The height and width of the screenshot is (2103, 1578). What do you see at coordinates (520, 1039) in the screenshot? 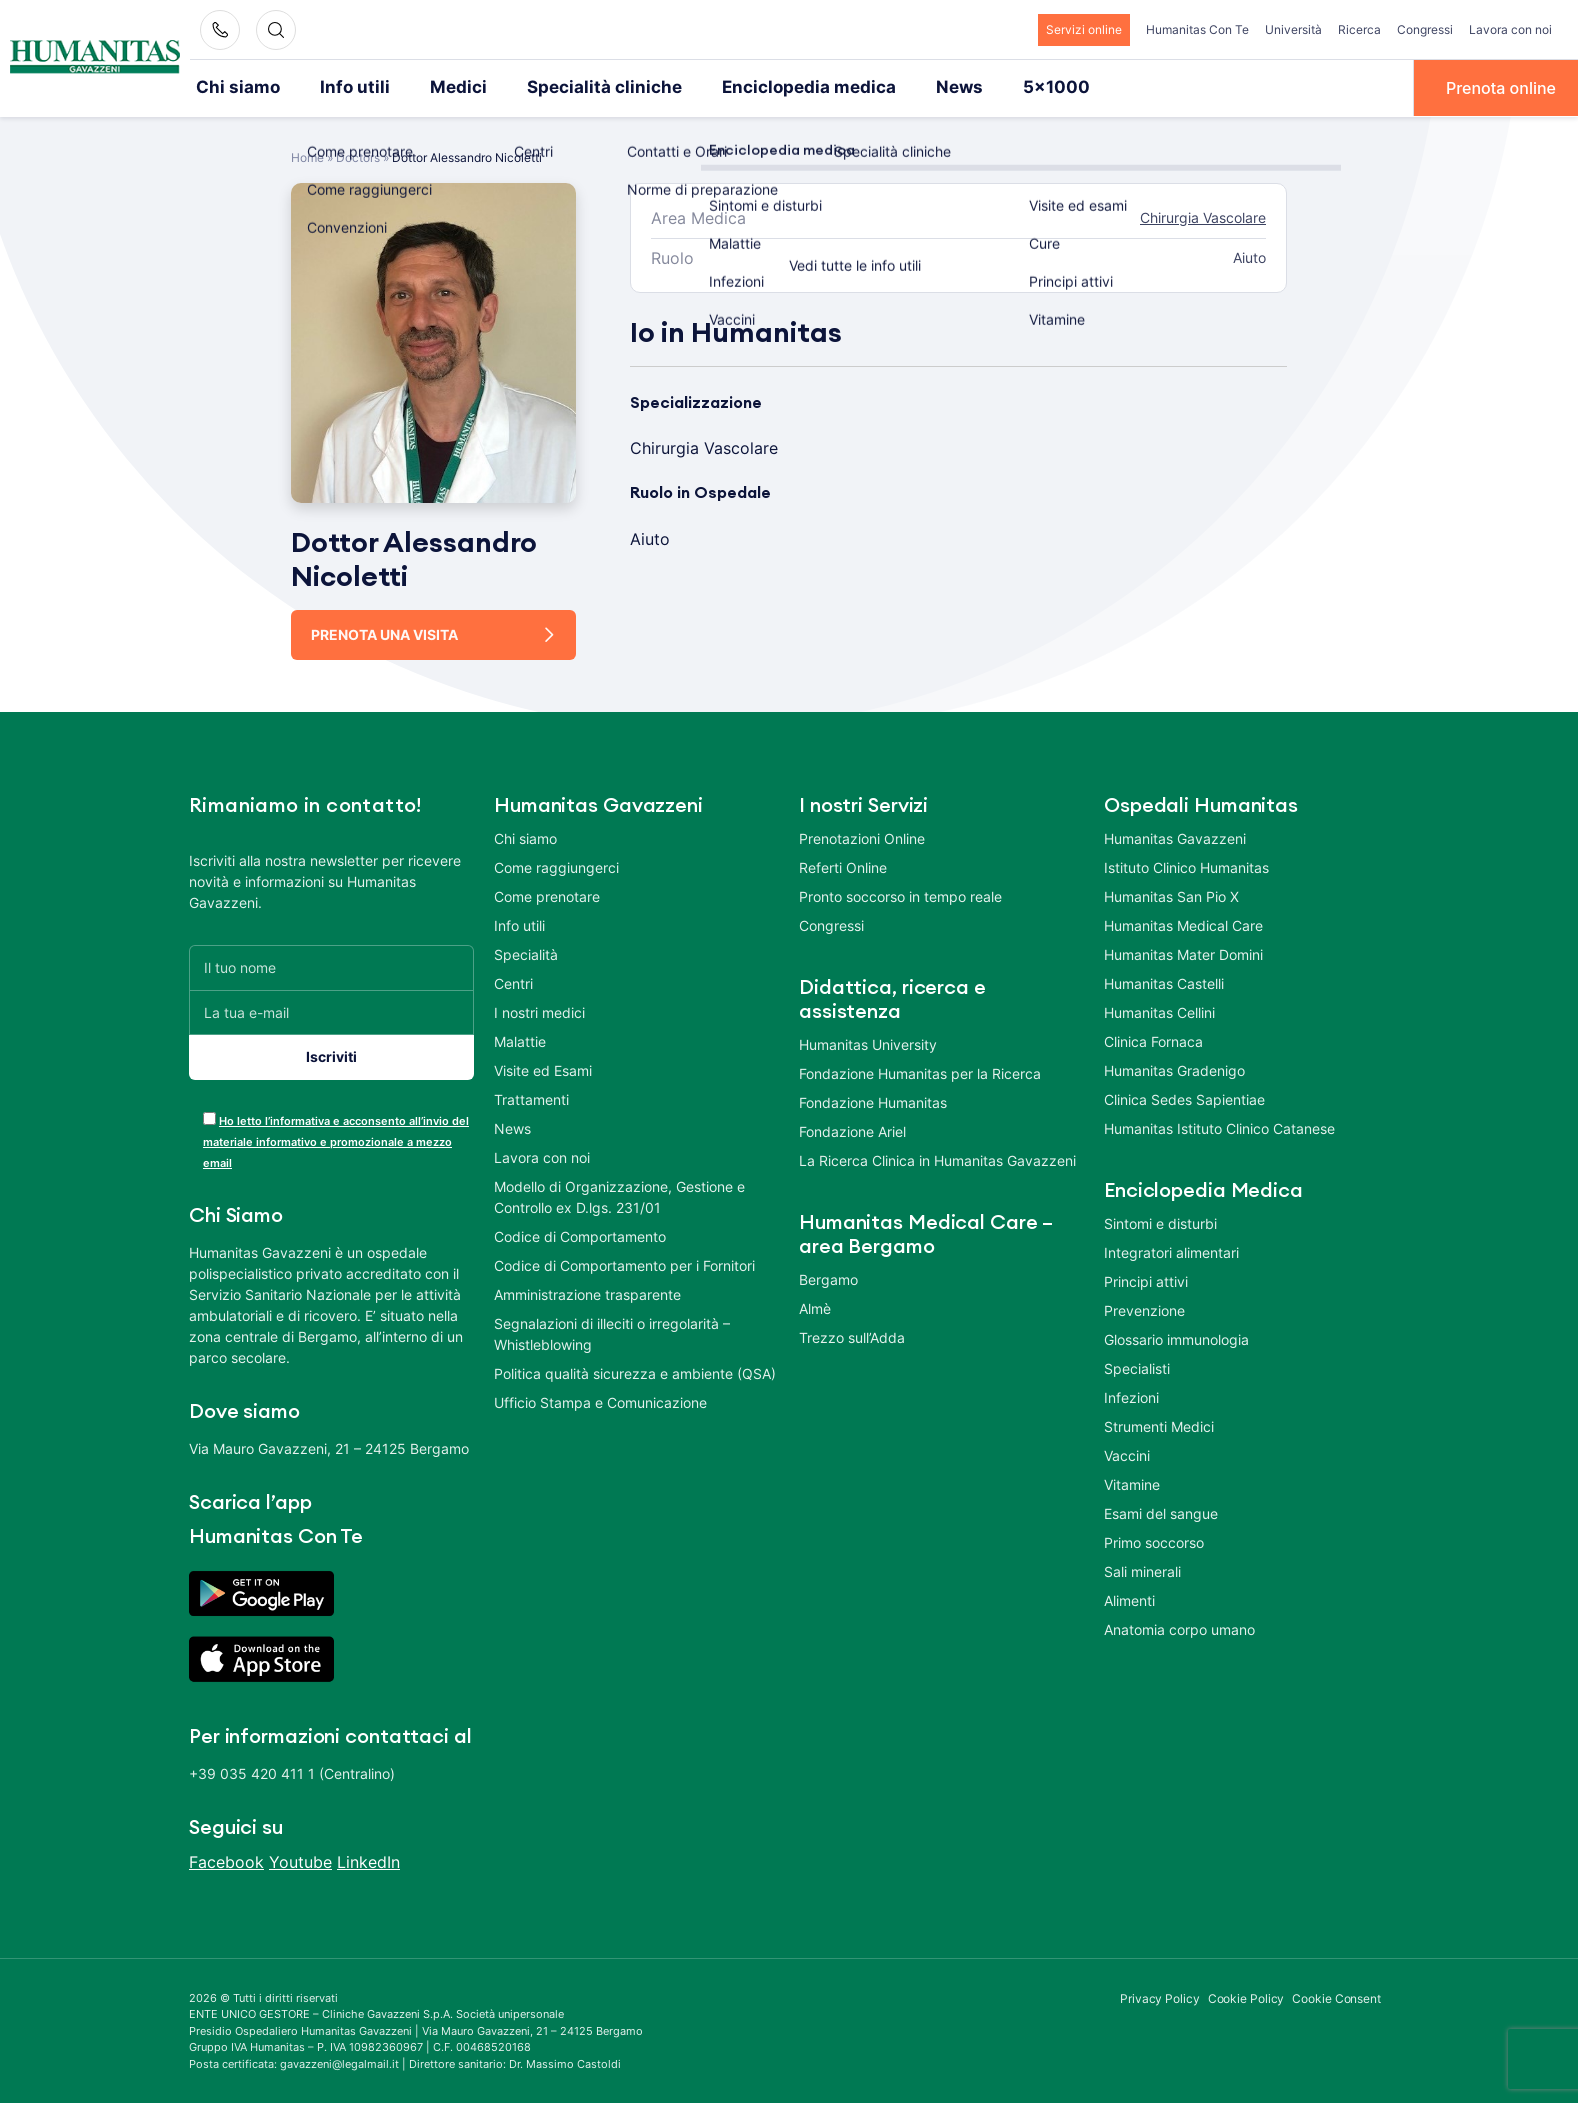
I see `Malattie` at bounding box center [520, 1039].